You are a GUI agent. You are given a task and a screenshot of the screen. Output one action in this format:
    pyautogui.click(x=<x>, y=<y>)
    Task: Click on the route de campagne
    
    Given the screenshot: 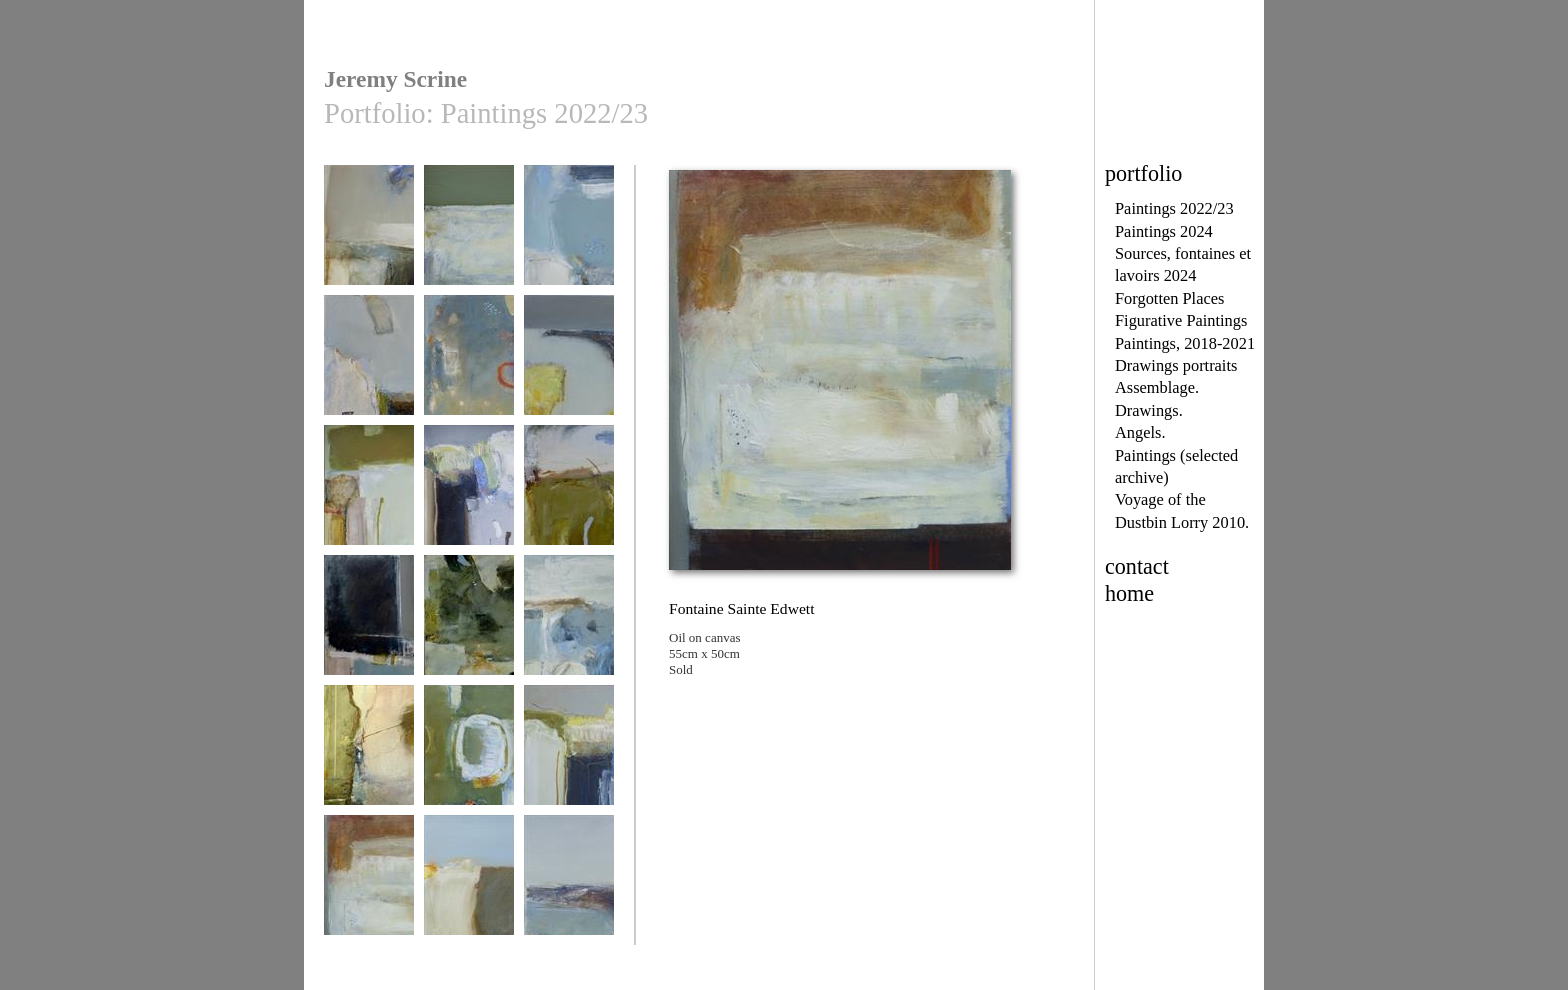 What is the action you would take?
    pyautogui.click(x=569, y=494)
    